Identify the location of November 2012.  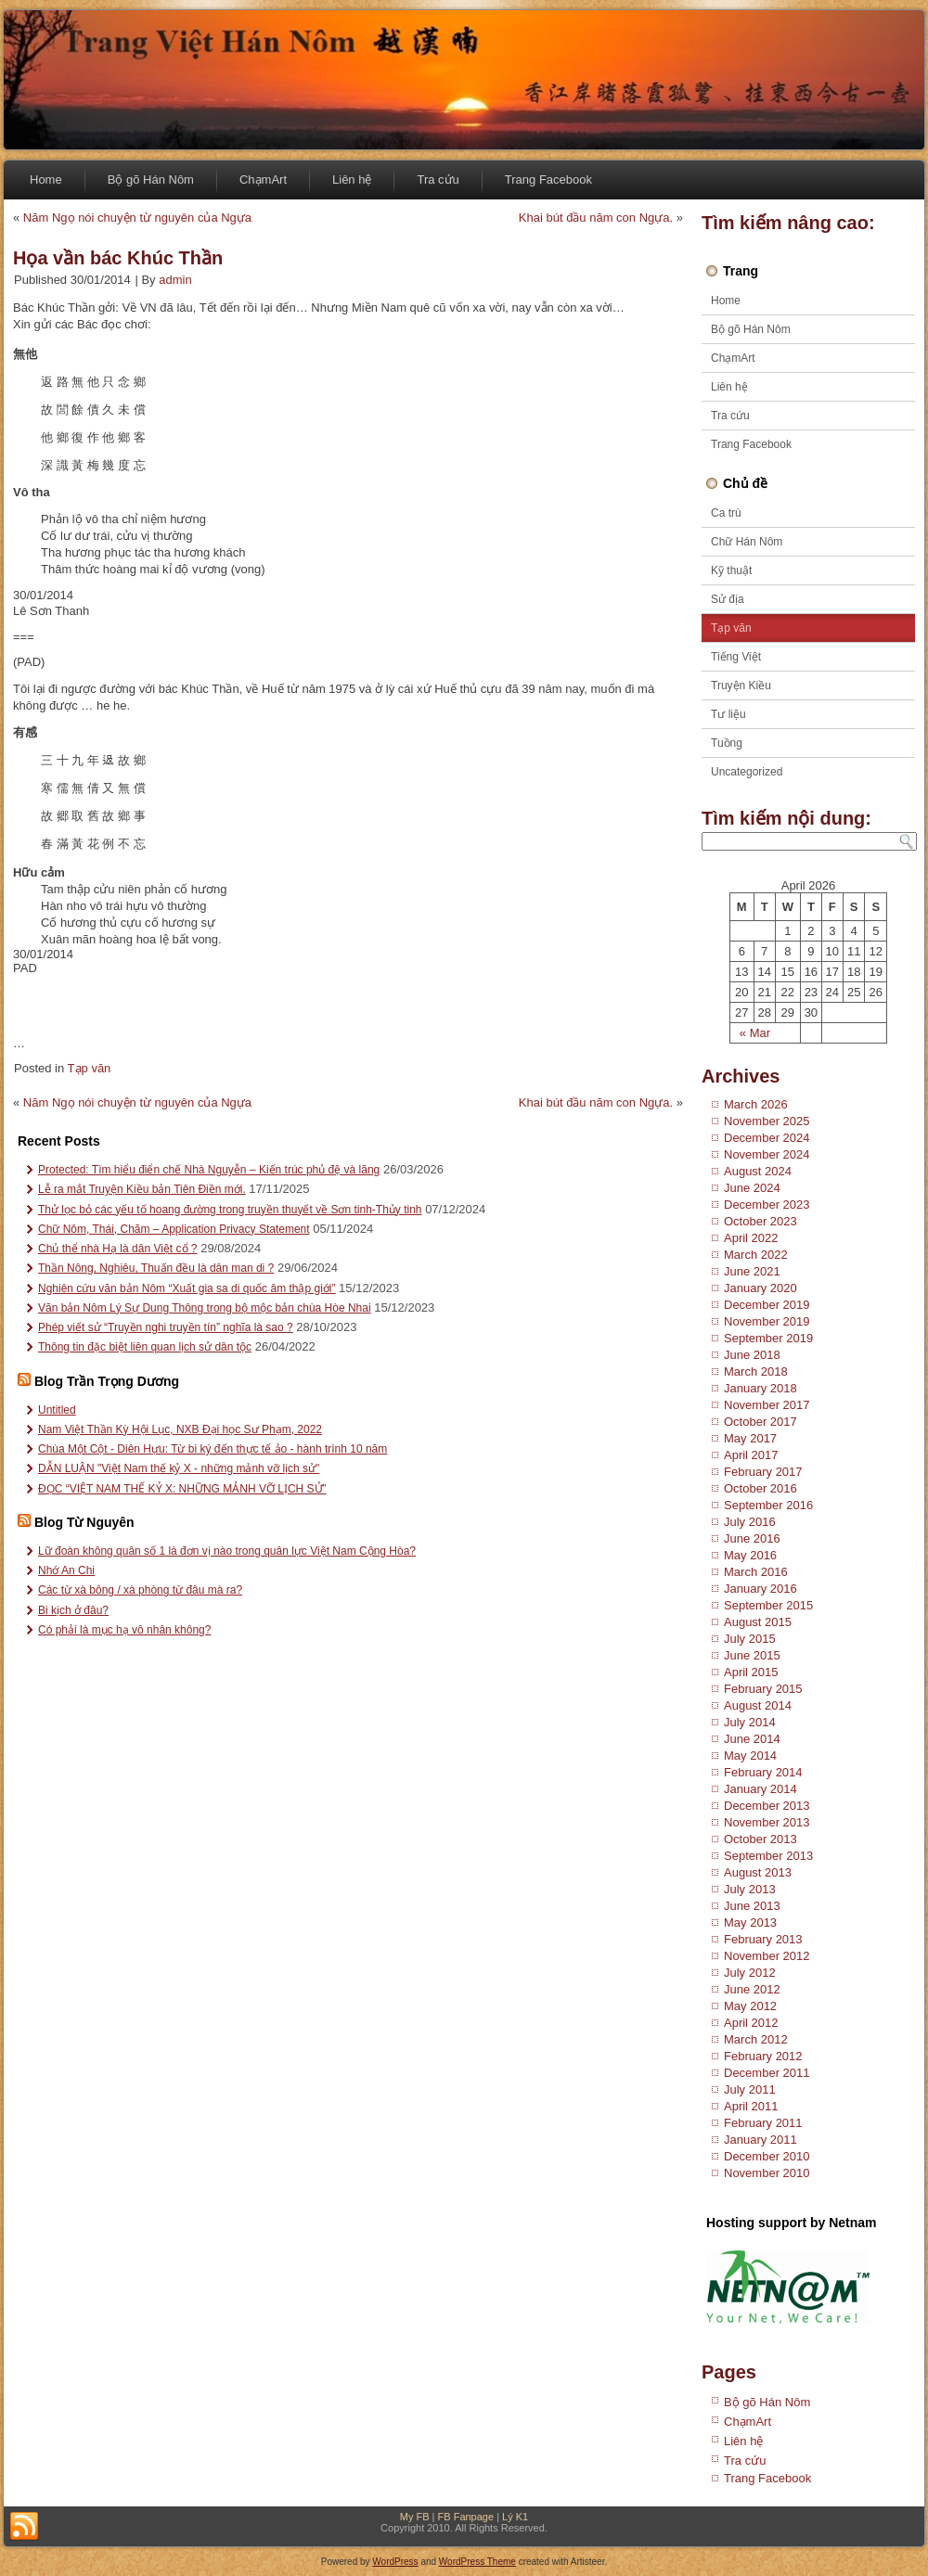
(767, 1956).